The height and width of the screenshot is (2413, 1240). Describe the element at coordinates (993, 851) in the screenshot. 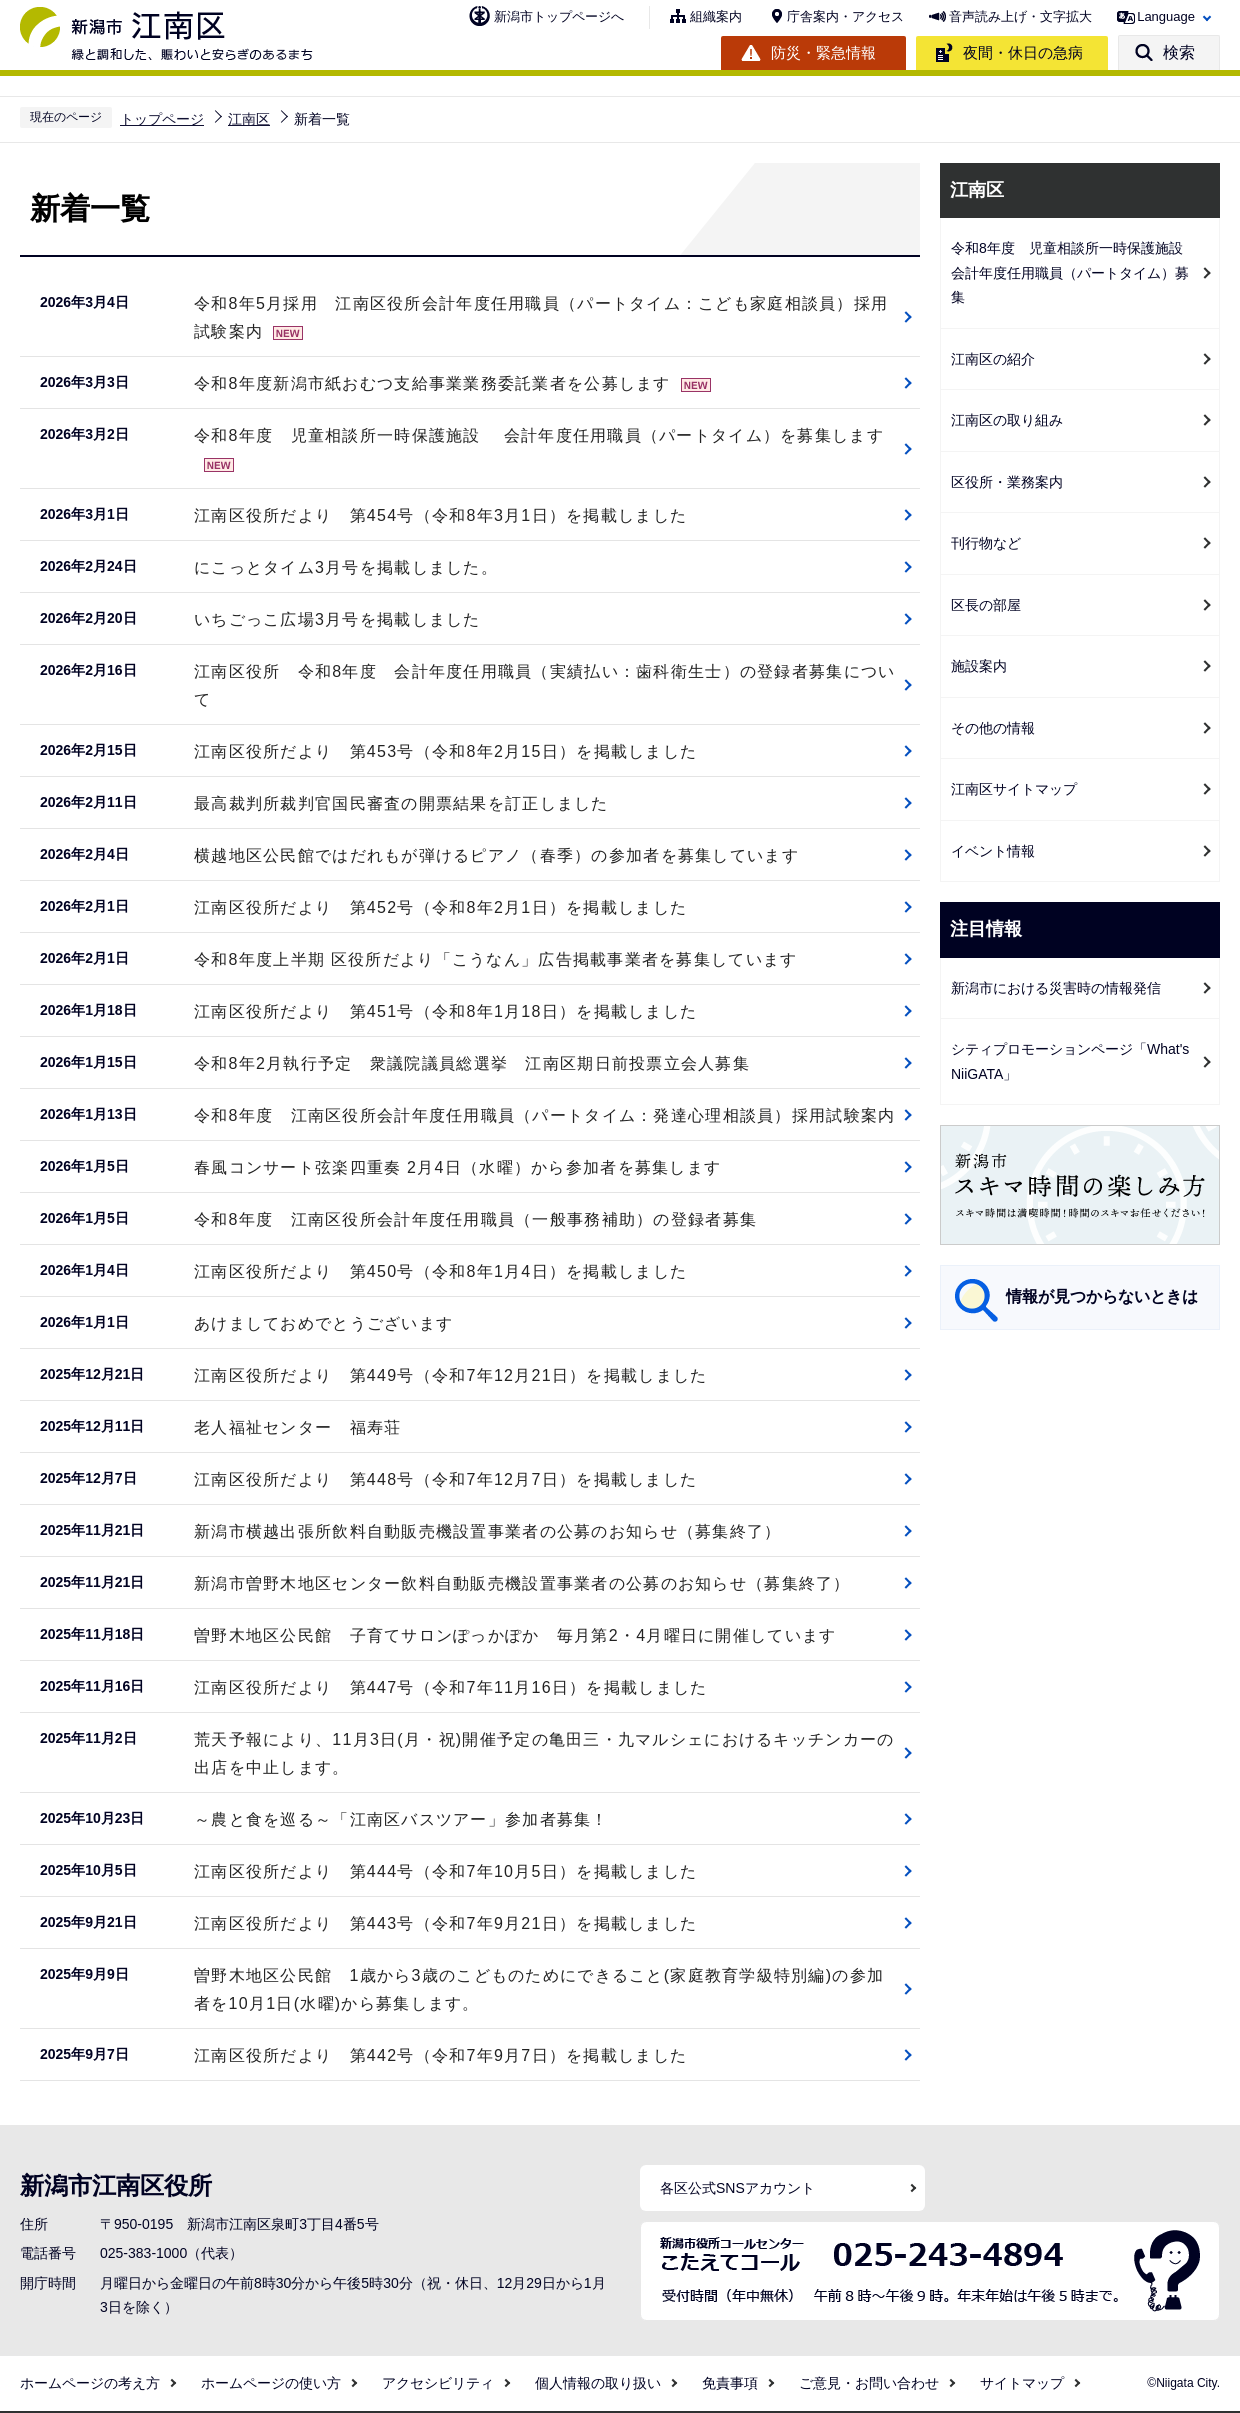

I see `イベント情報` at that location.